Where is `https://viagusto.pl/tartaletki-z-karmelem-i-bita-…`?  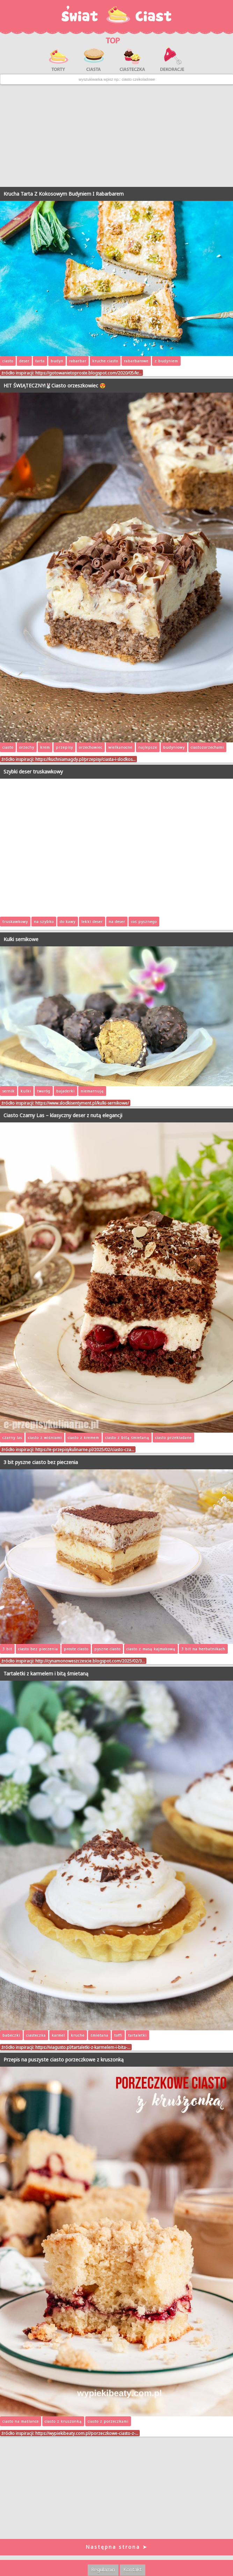
https://viagusto.pl/tartaletki-z-karmelem-i-bita-… is located at coordinates (82, 2047).